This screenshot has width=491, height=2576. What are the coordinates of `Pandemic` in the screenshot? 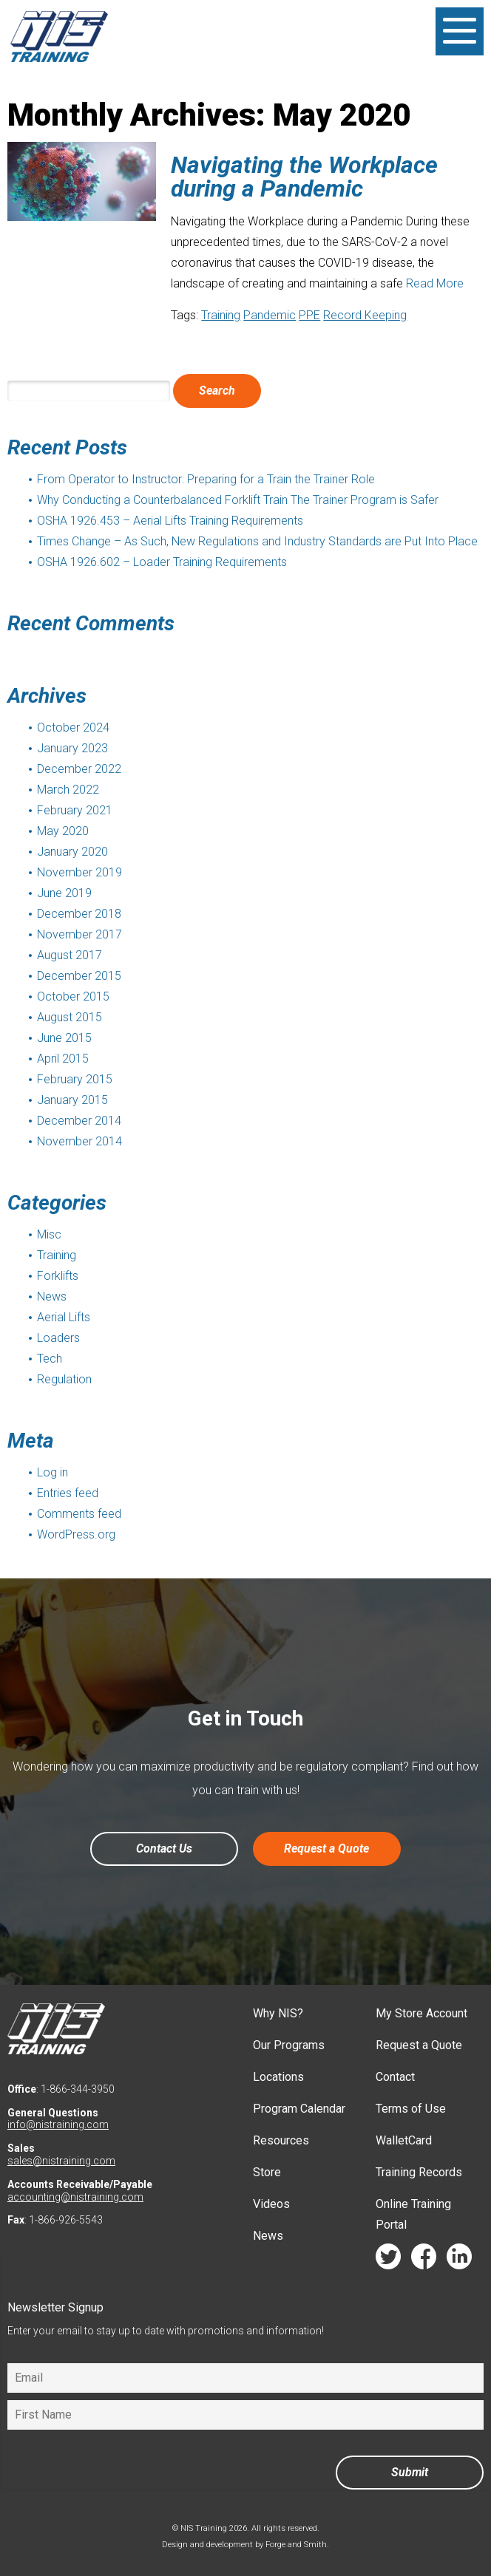 It's located at (269, 315).